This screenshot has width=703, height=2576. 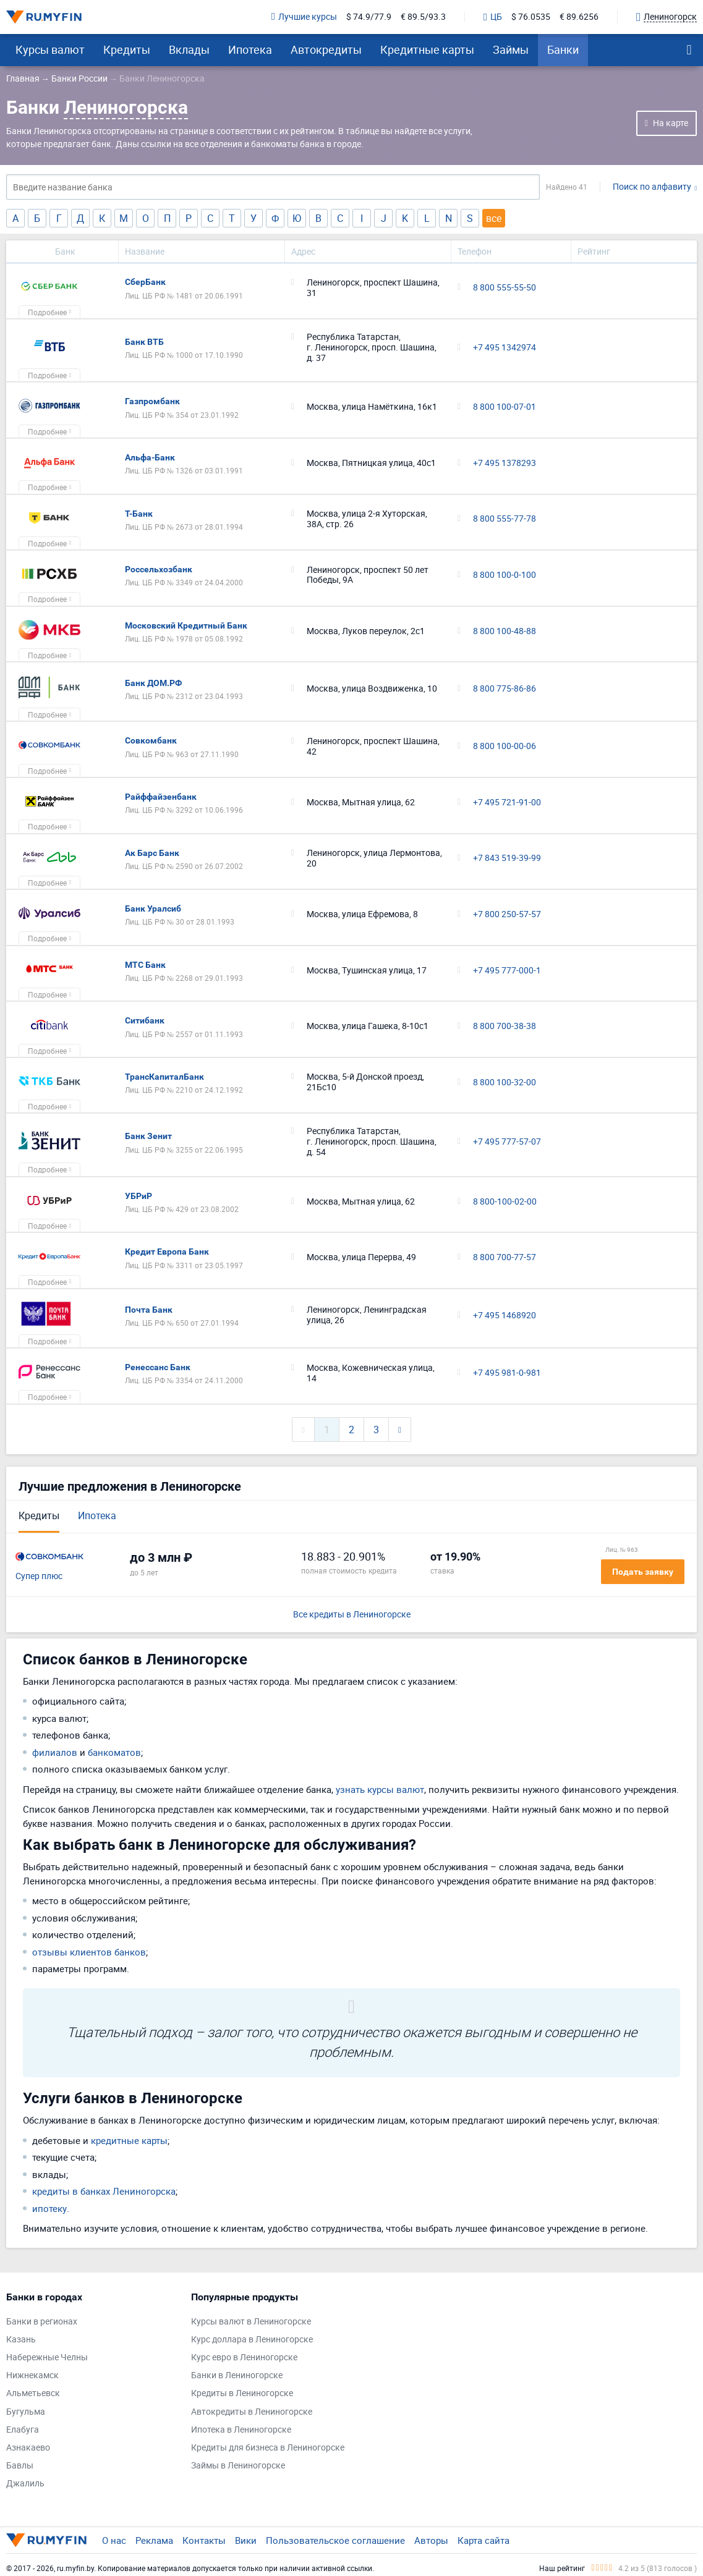 What do you see at coordinates (104, 2191) in the screenshot?
I see `кредиты в банках Лениногорска` at bounding box center [104, 2191].